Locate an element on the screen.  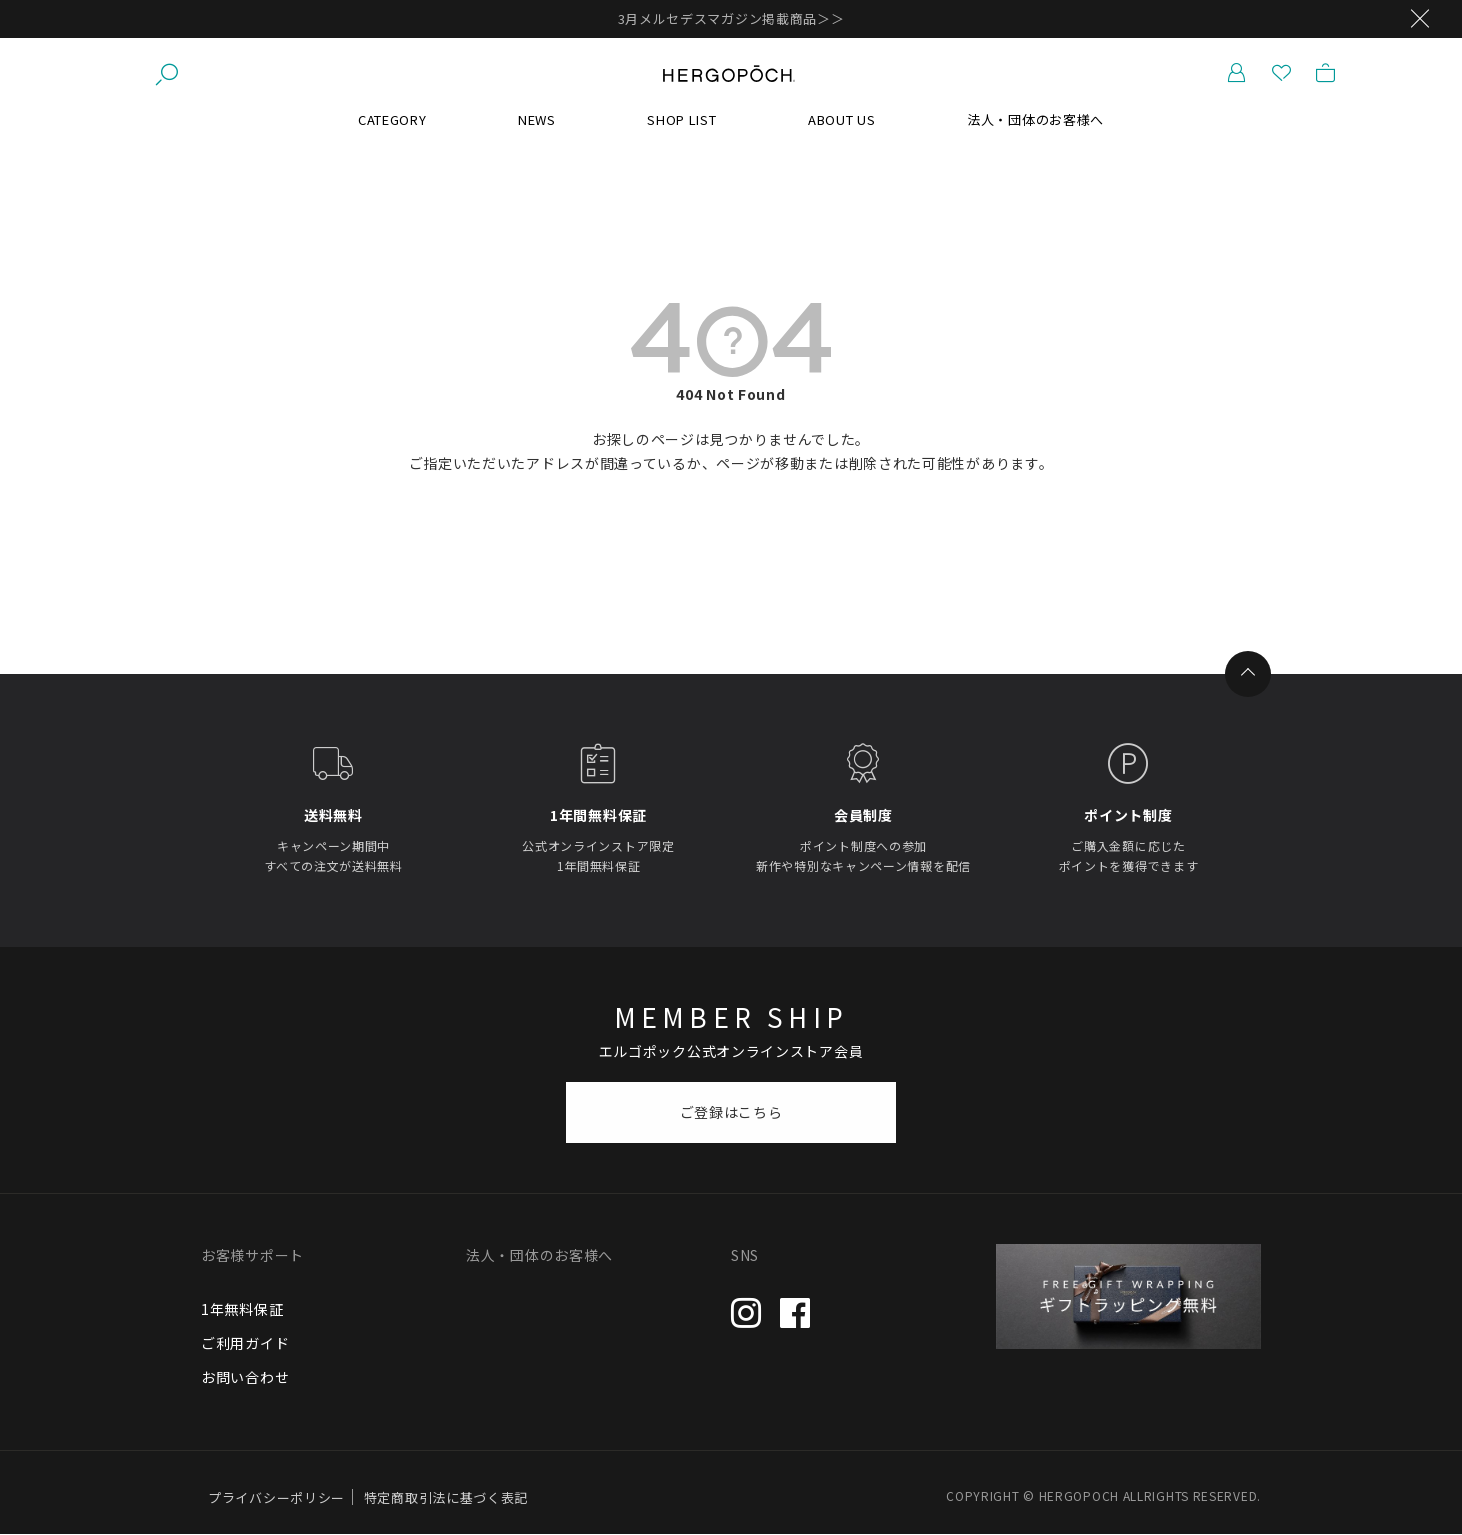
お問い合わせ is located at coordinates (245, 1377).